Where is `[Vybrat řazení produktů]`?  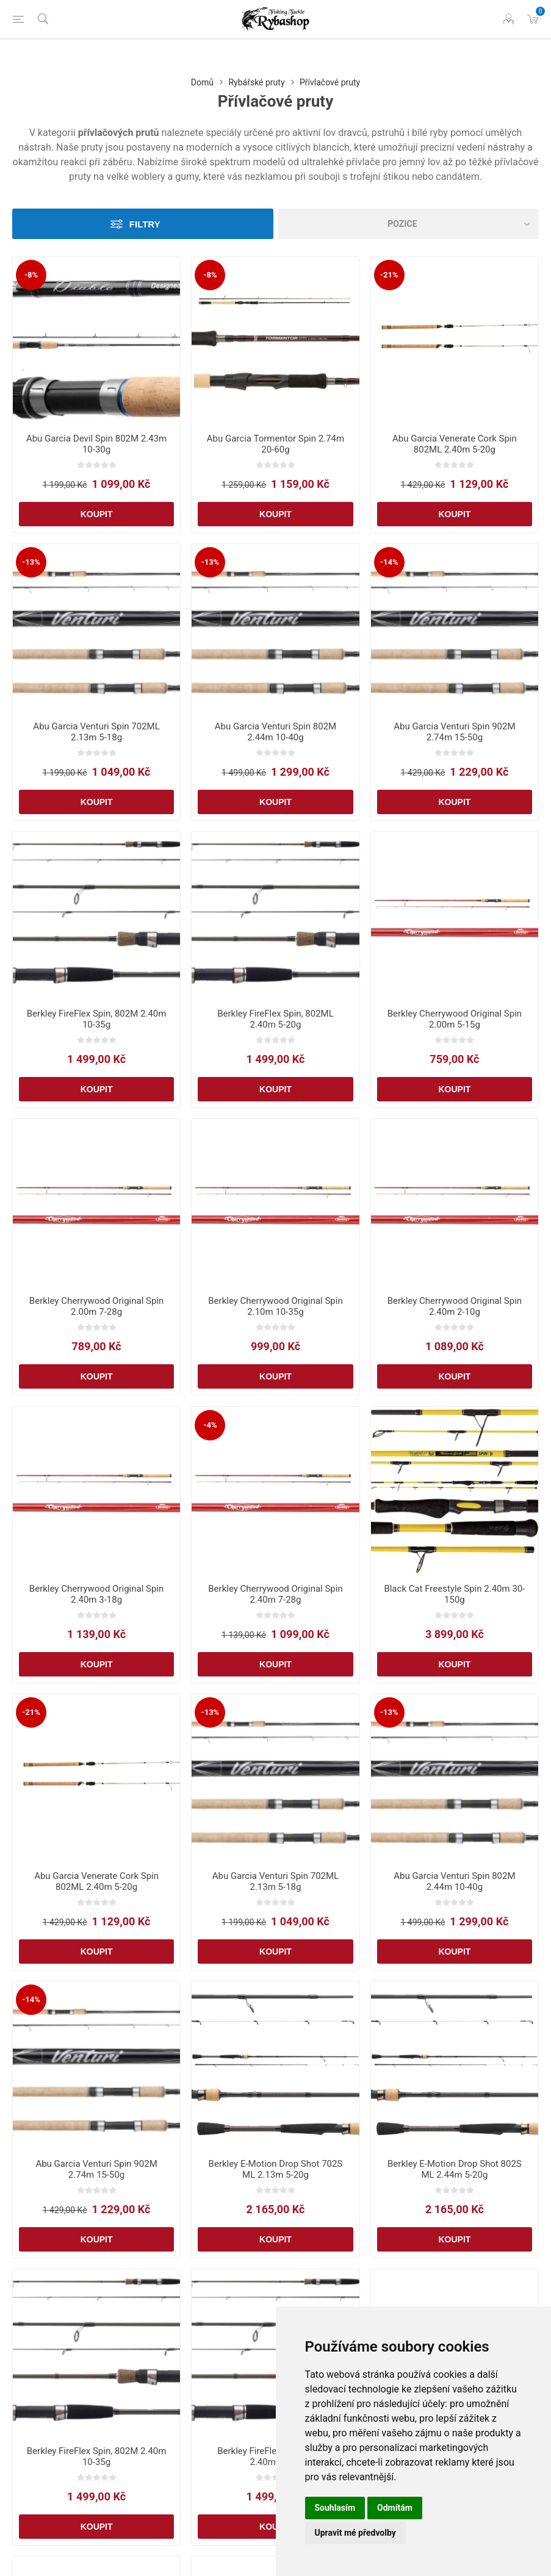
[Vybrat řazení produktů] is located at coordinates (408, 224).